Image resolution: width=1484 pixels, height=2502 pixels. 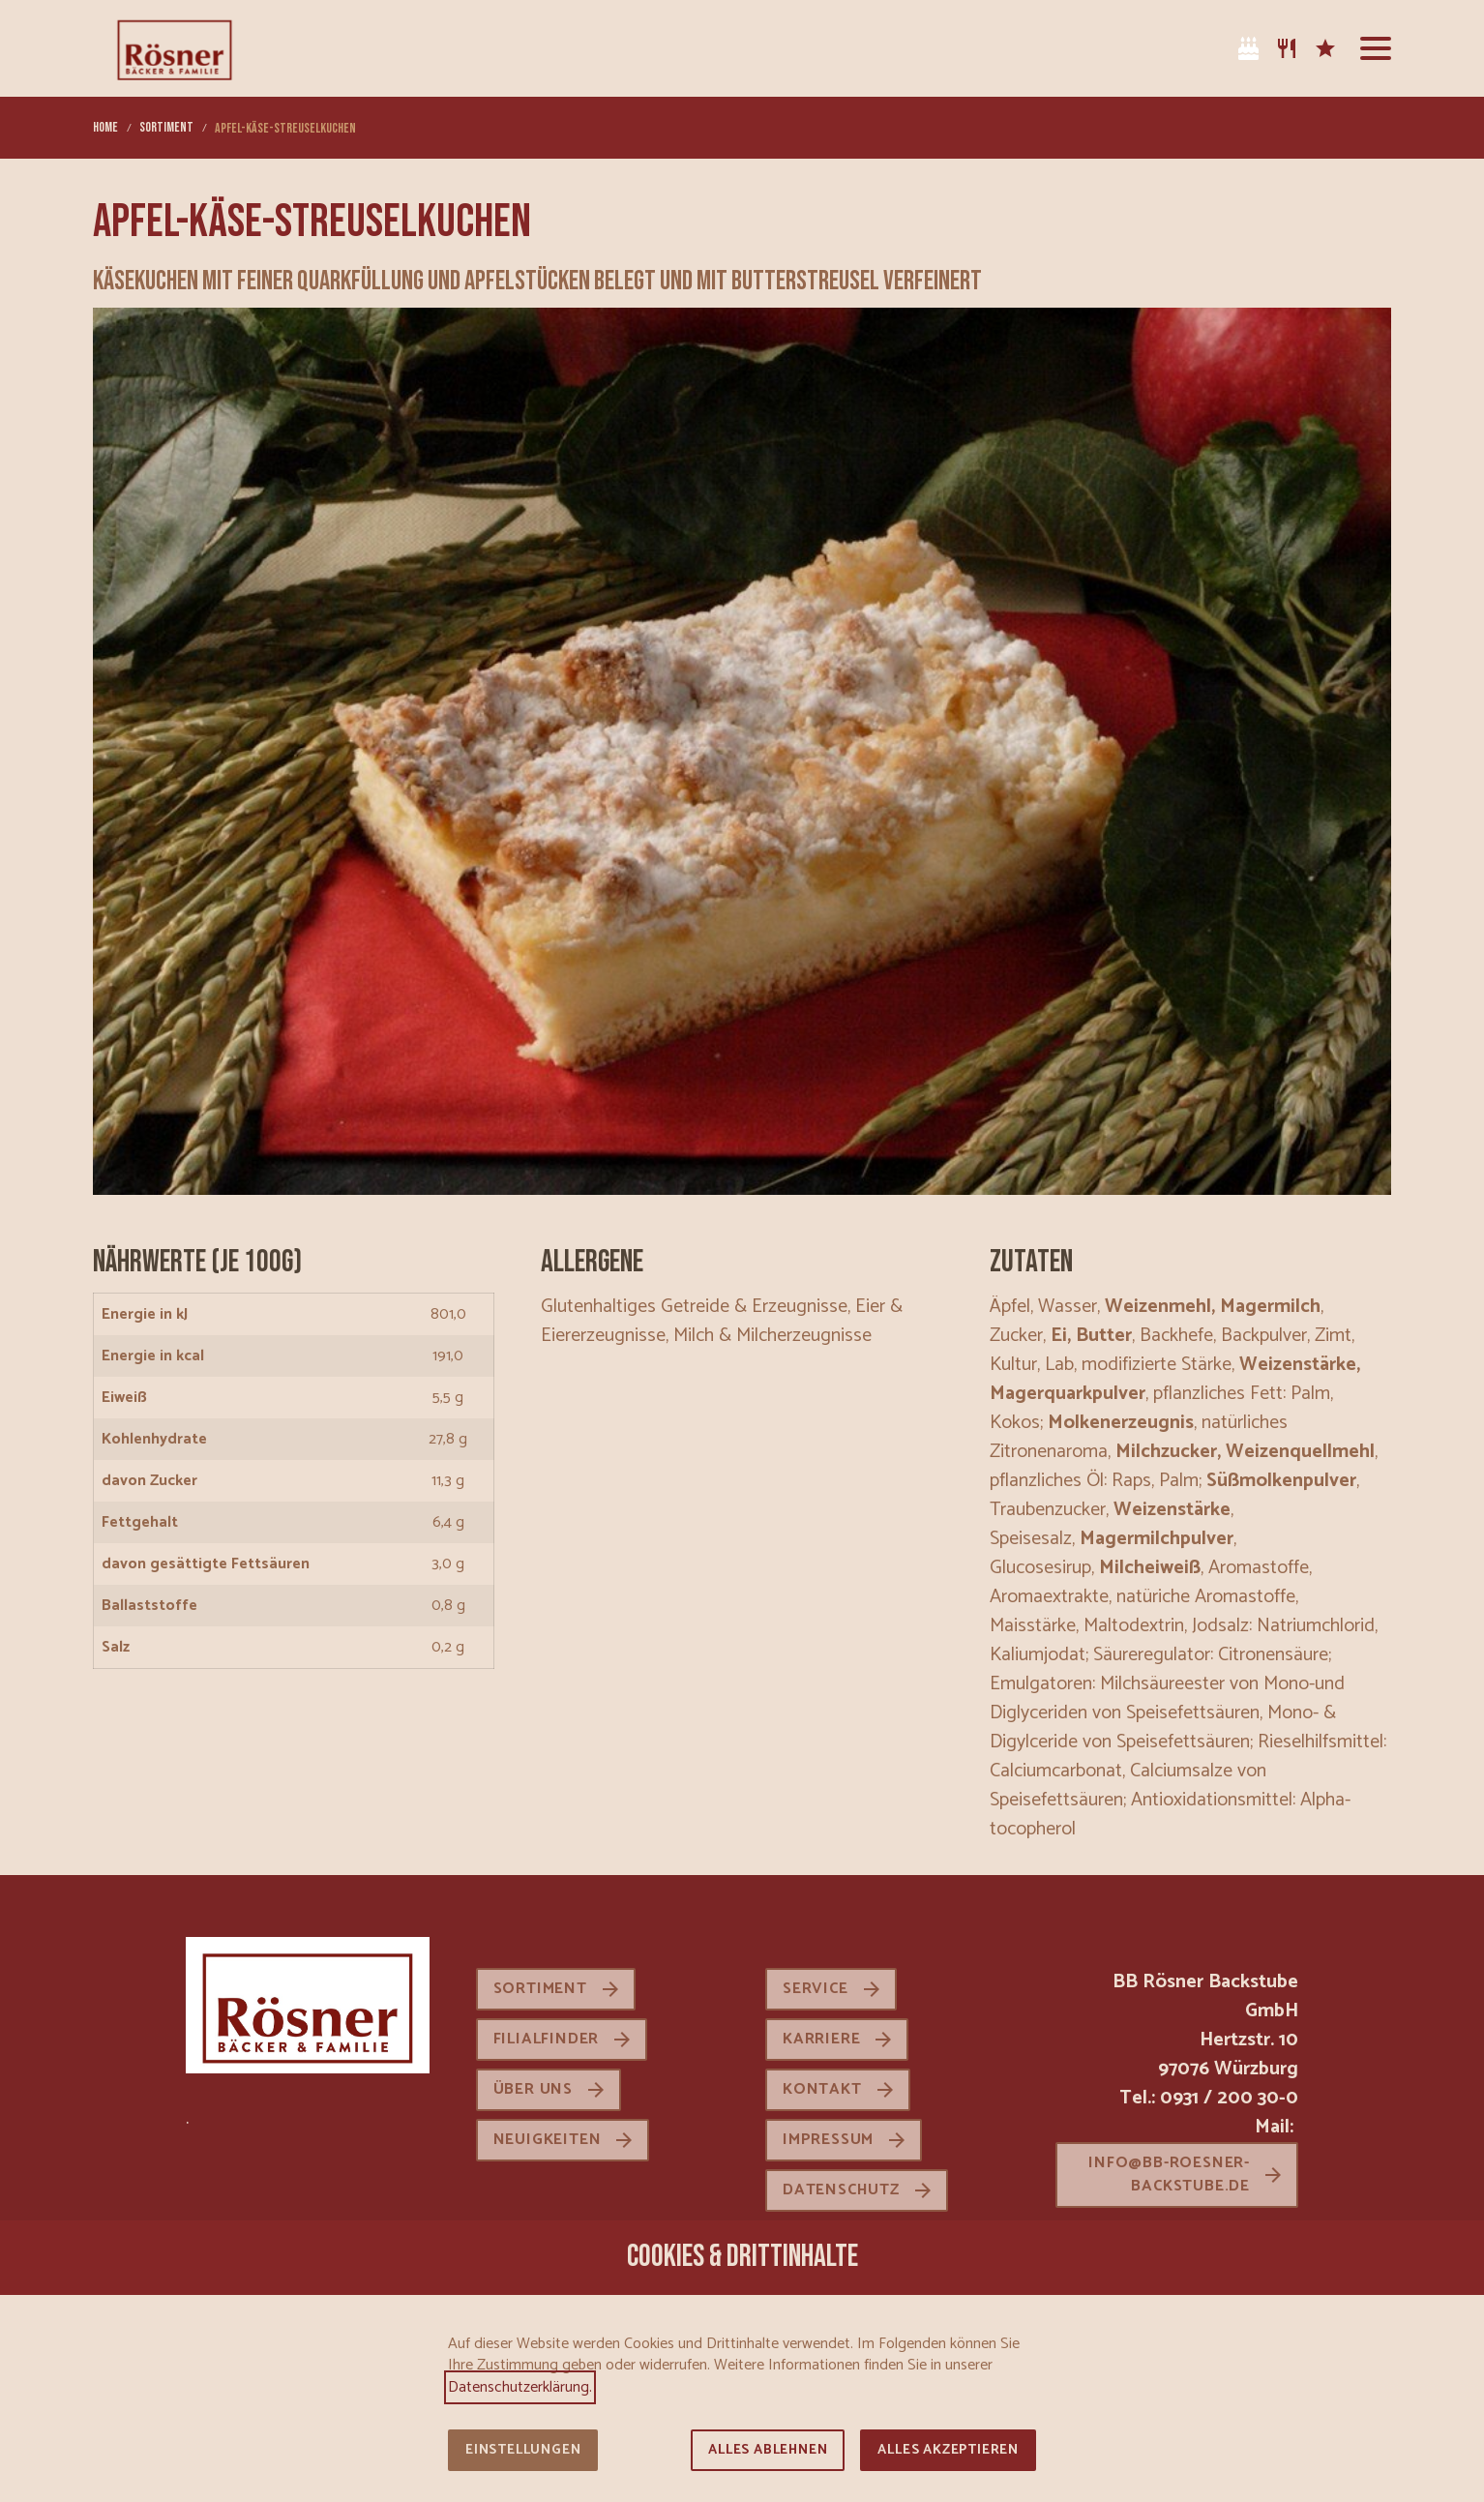 I want to click on Impressum, so click(x=828, y=2140).